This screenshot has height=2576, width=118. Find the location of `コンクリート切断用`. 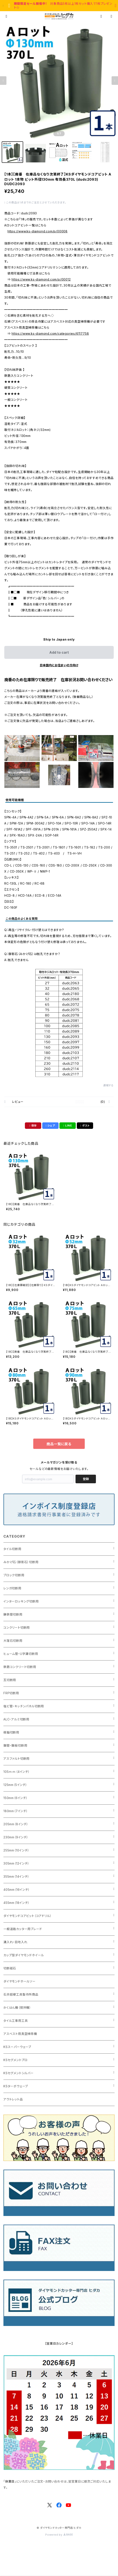

コンクリート切断用 is located at coordinates (16, 1627).